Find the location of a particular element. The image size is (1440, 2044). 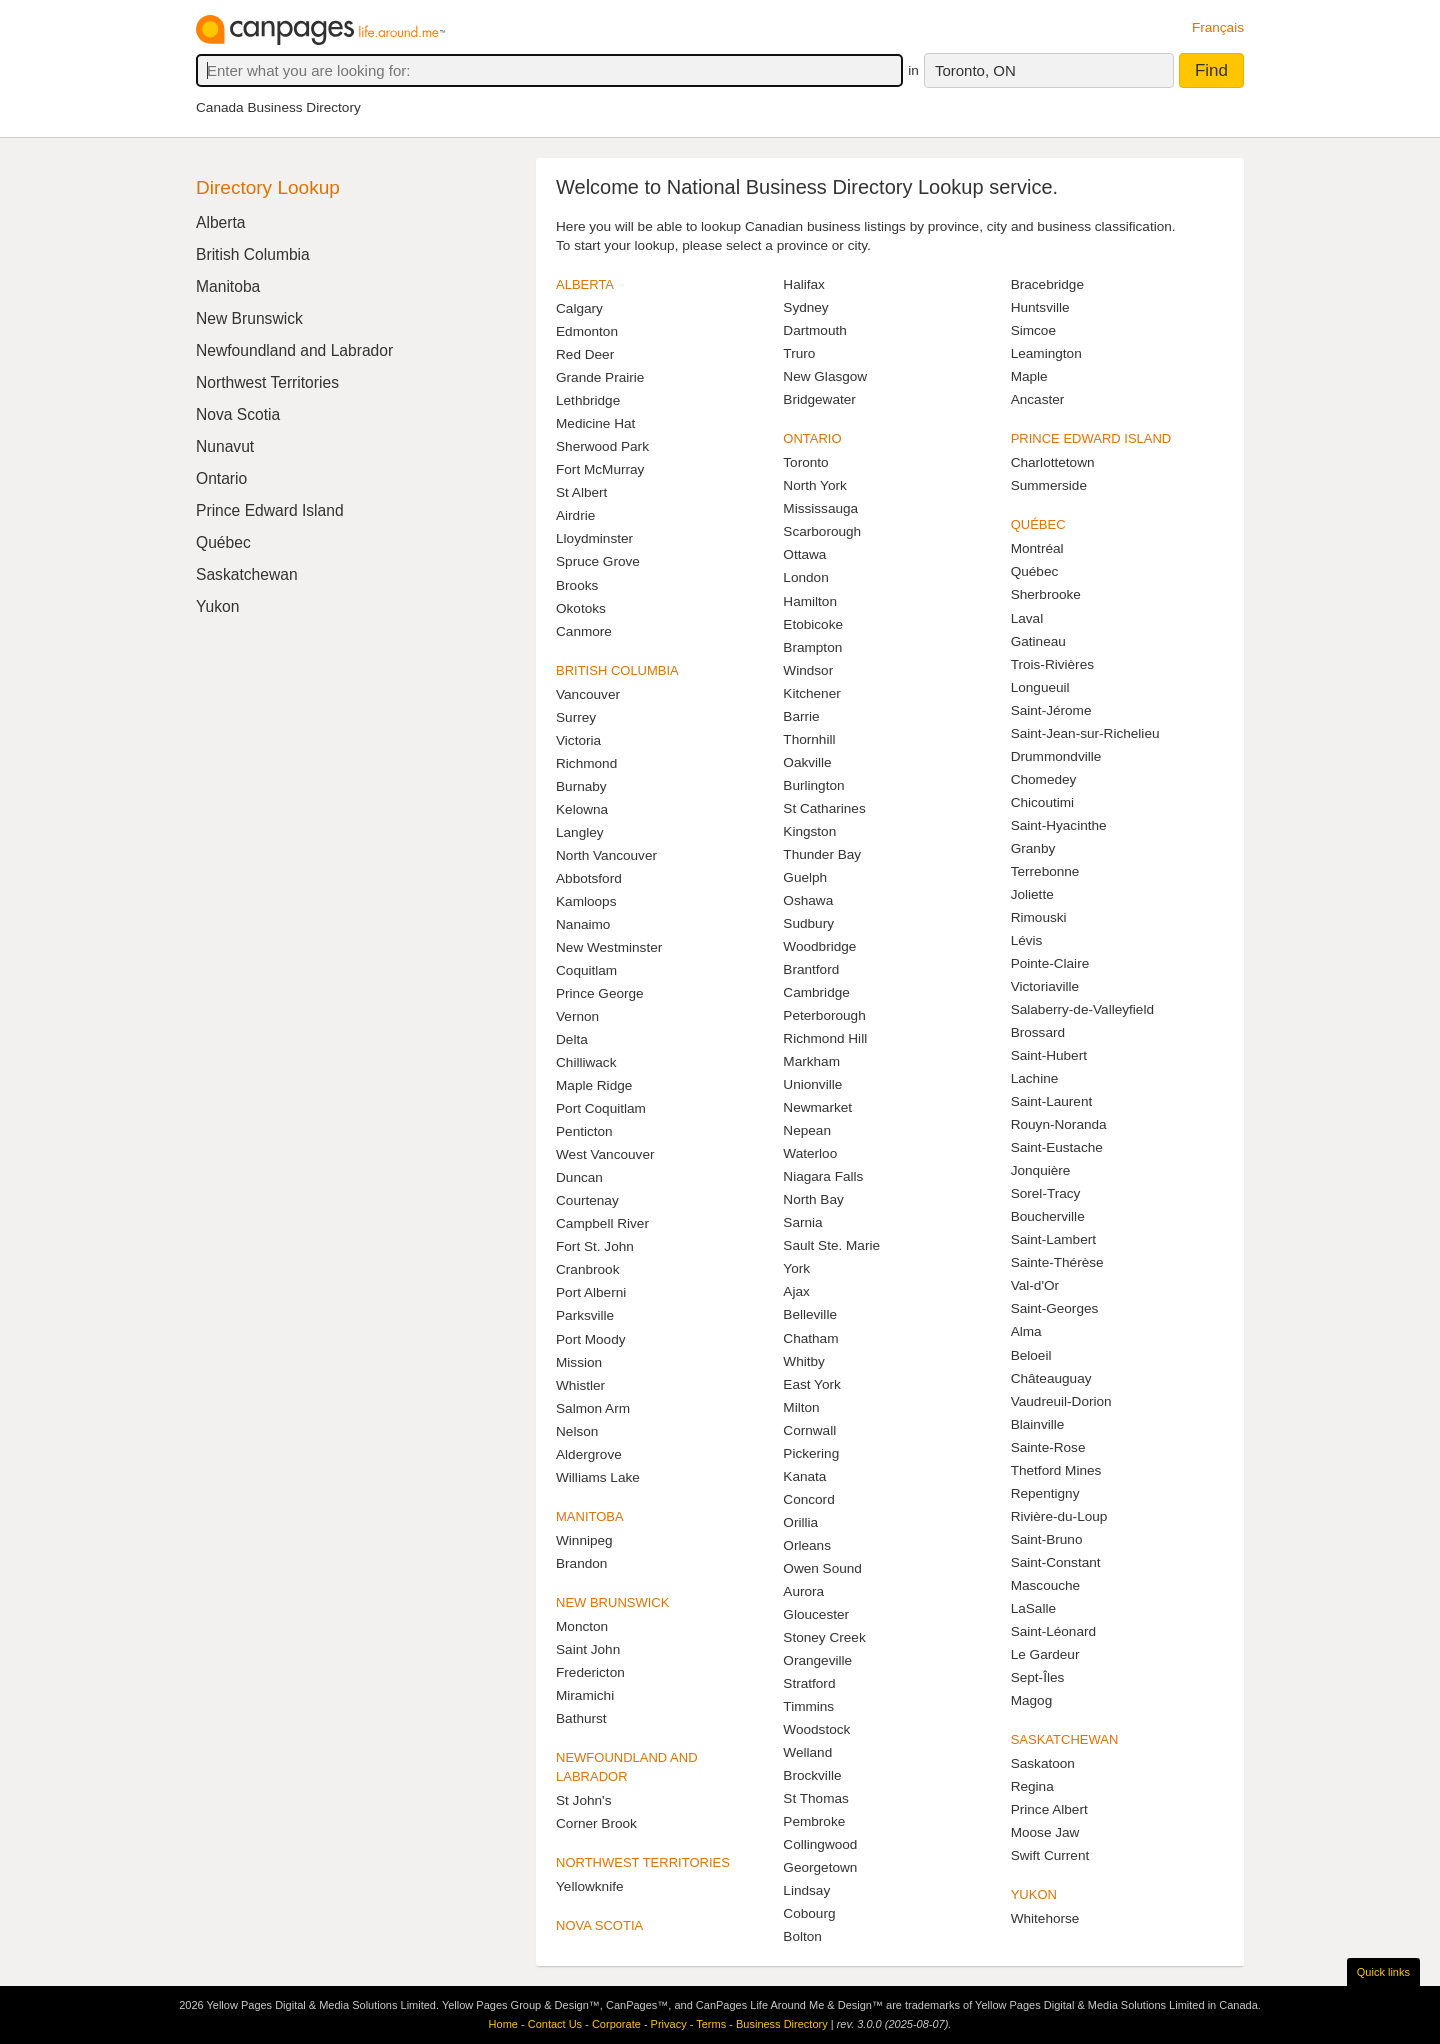

Gatineau is located at coordinates (1038, 641).